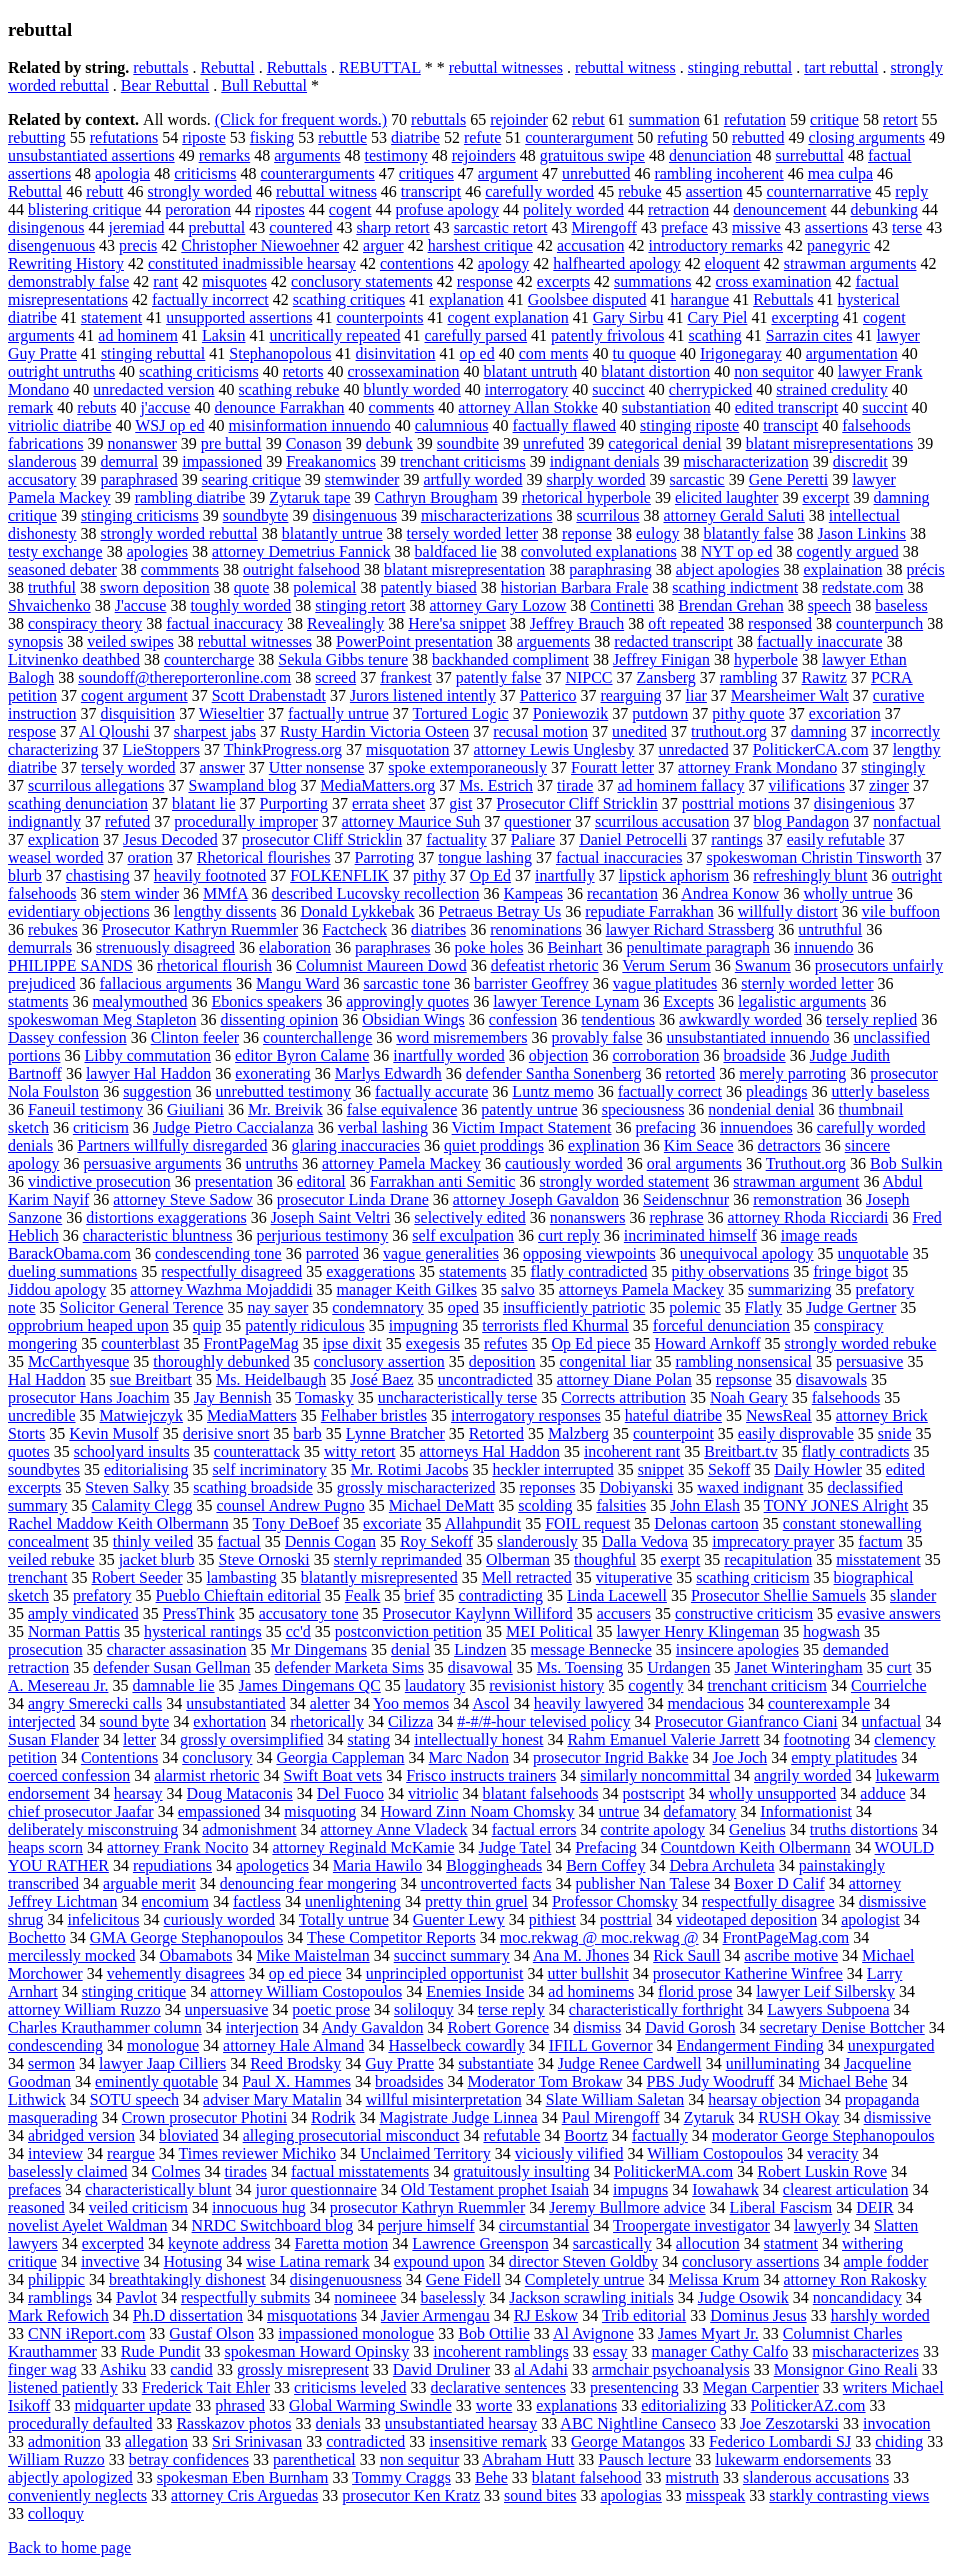 This screenshot has width=953, height=2573. Describe the element at coordinates (499, 677) in the screenshot. I see `patently false` at that location.